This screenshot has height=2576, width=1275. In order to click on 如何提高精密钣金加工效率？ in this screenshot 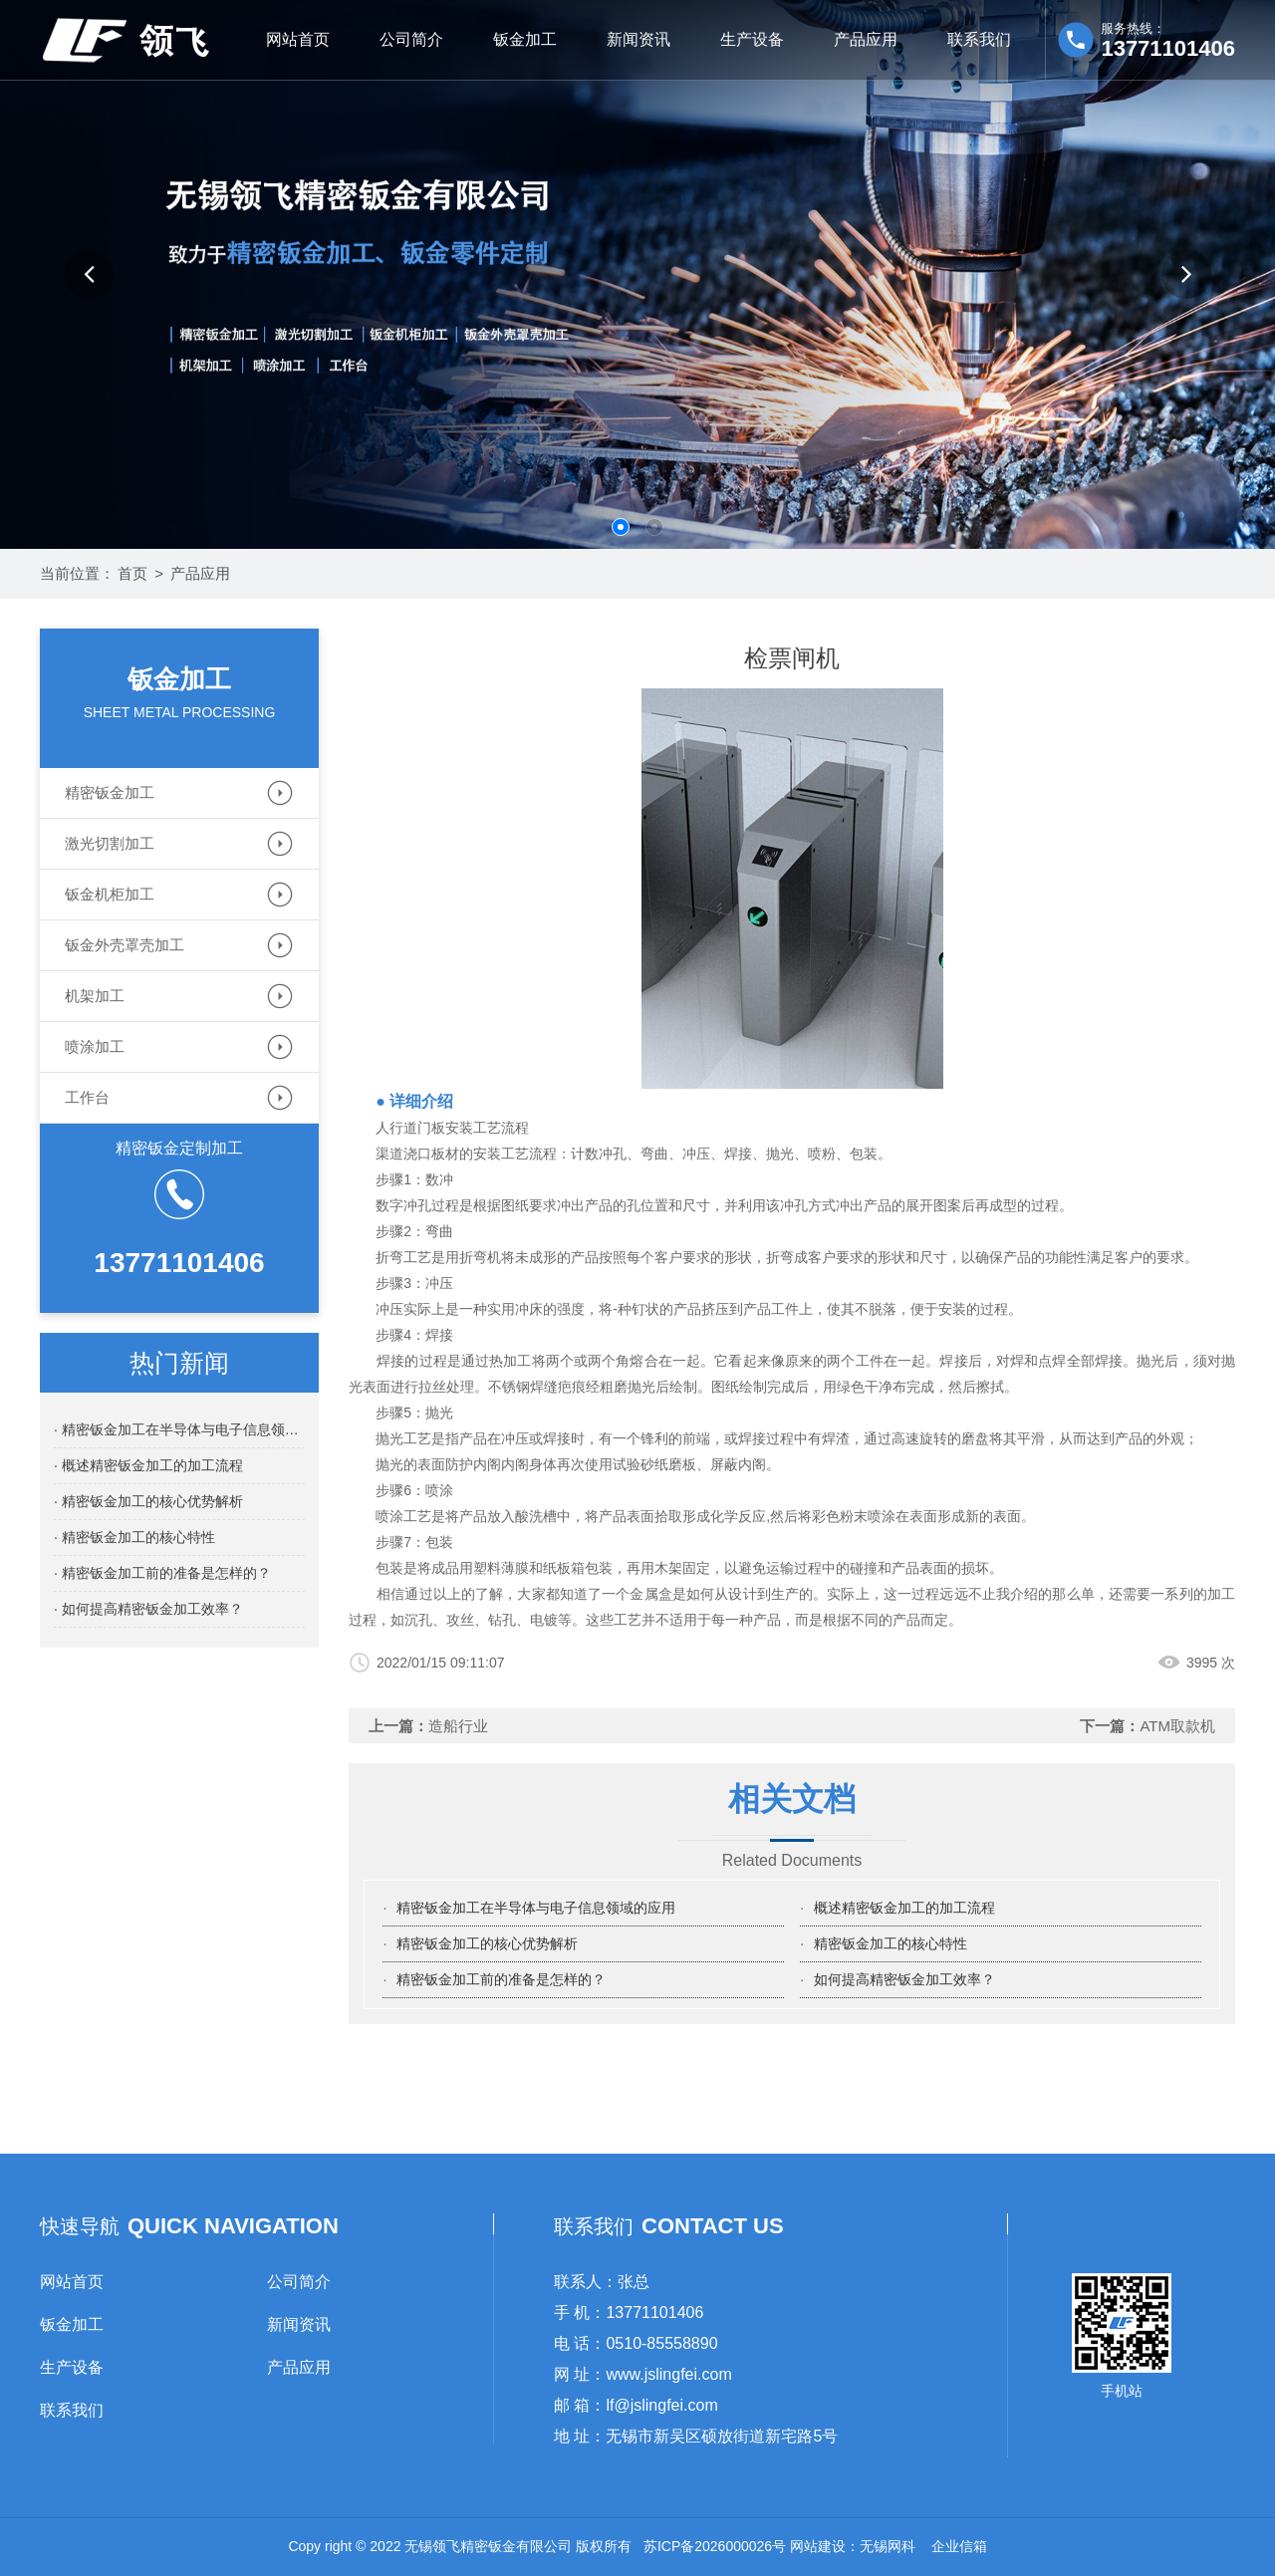, I will do `click(904, 1979)`.